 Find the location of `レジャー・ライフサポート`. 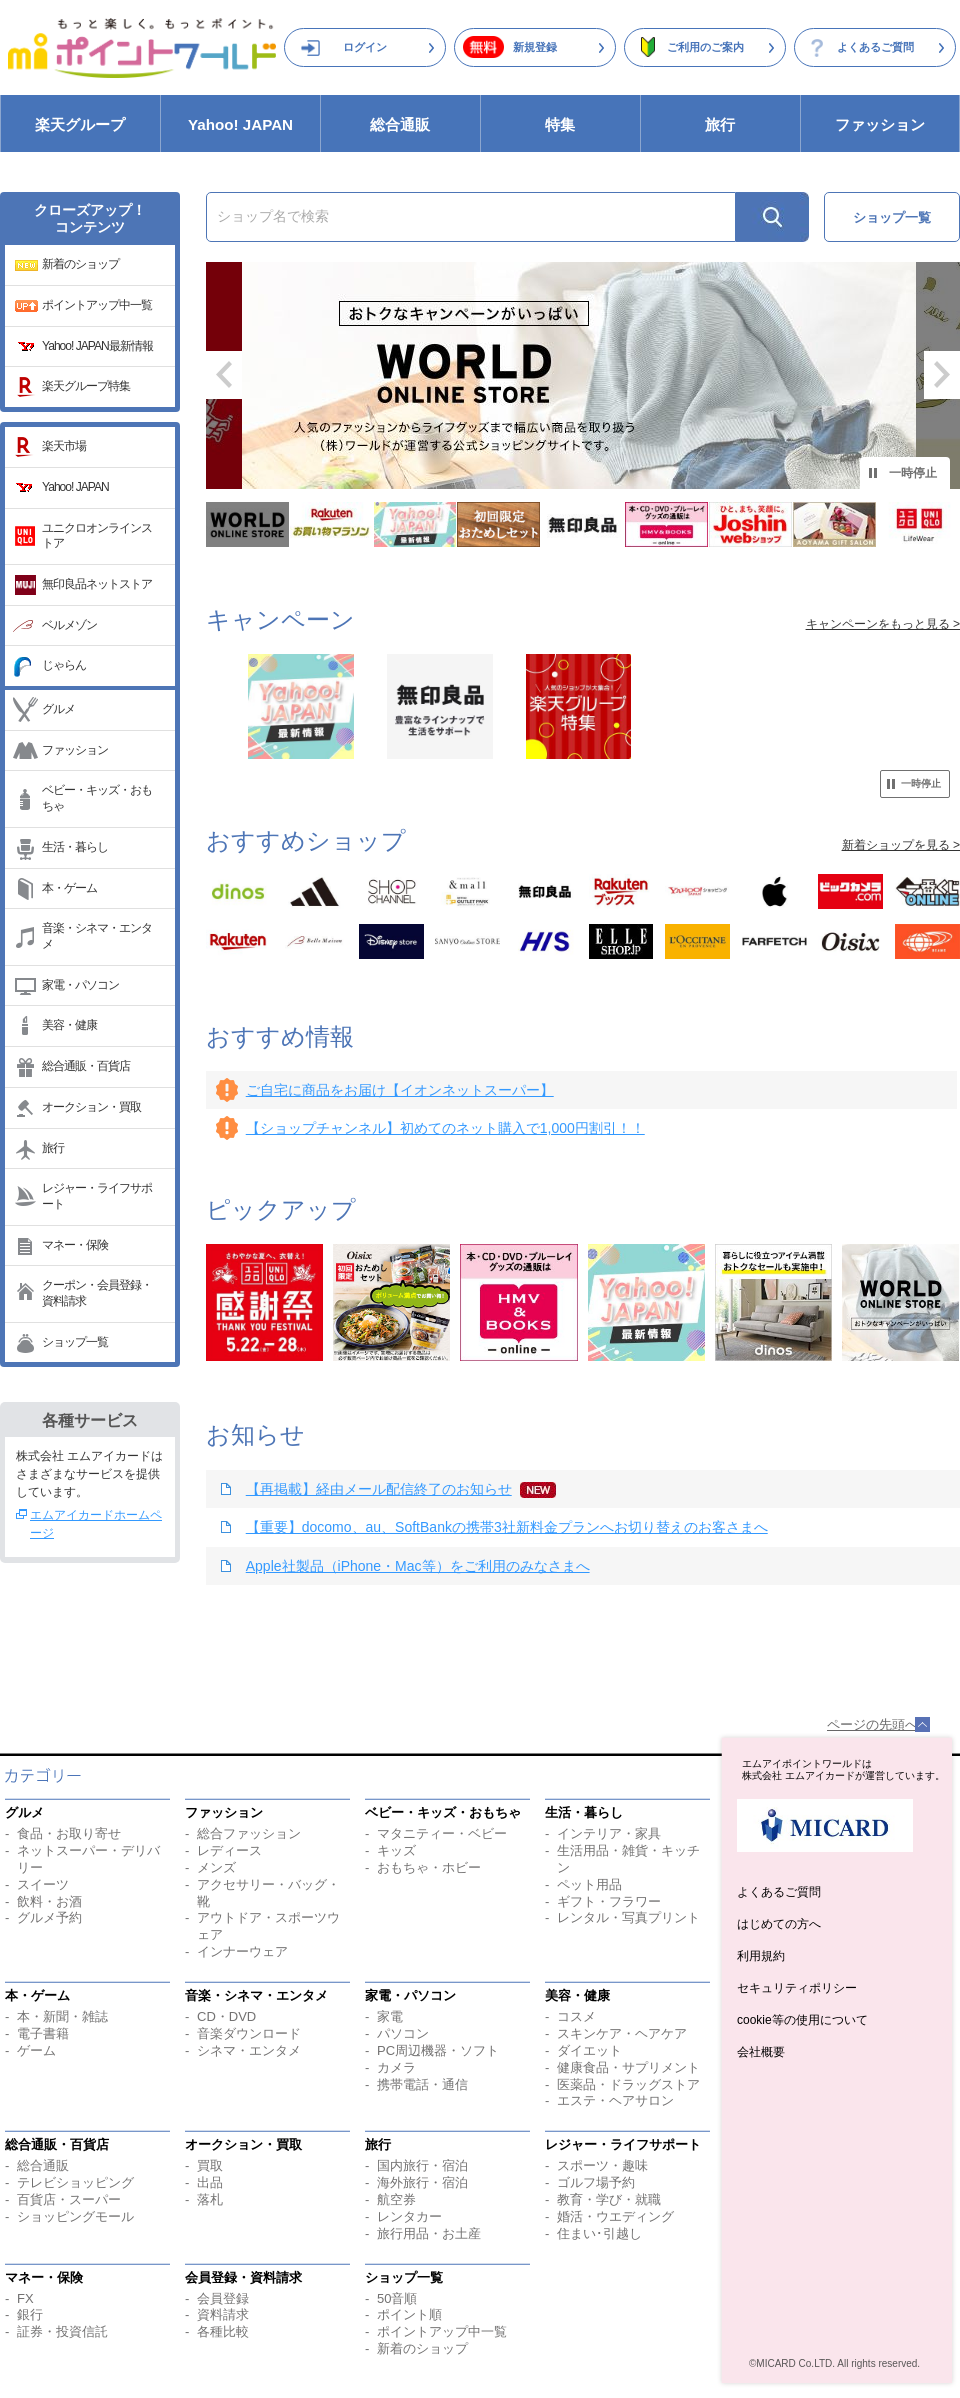

レジャー・ライフサポート is located at coordinates (97, 1196).